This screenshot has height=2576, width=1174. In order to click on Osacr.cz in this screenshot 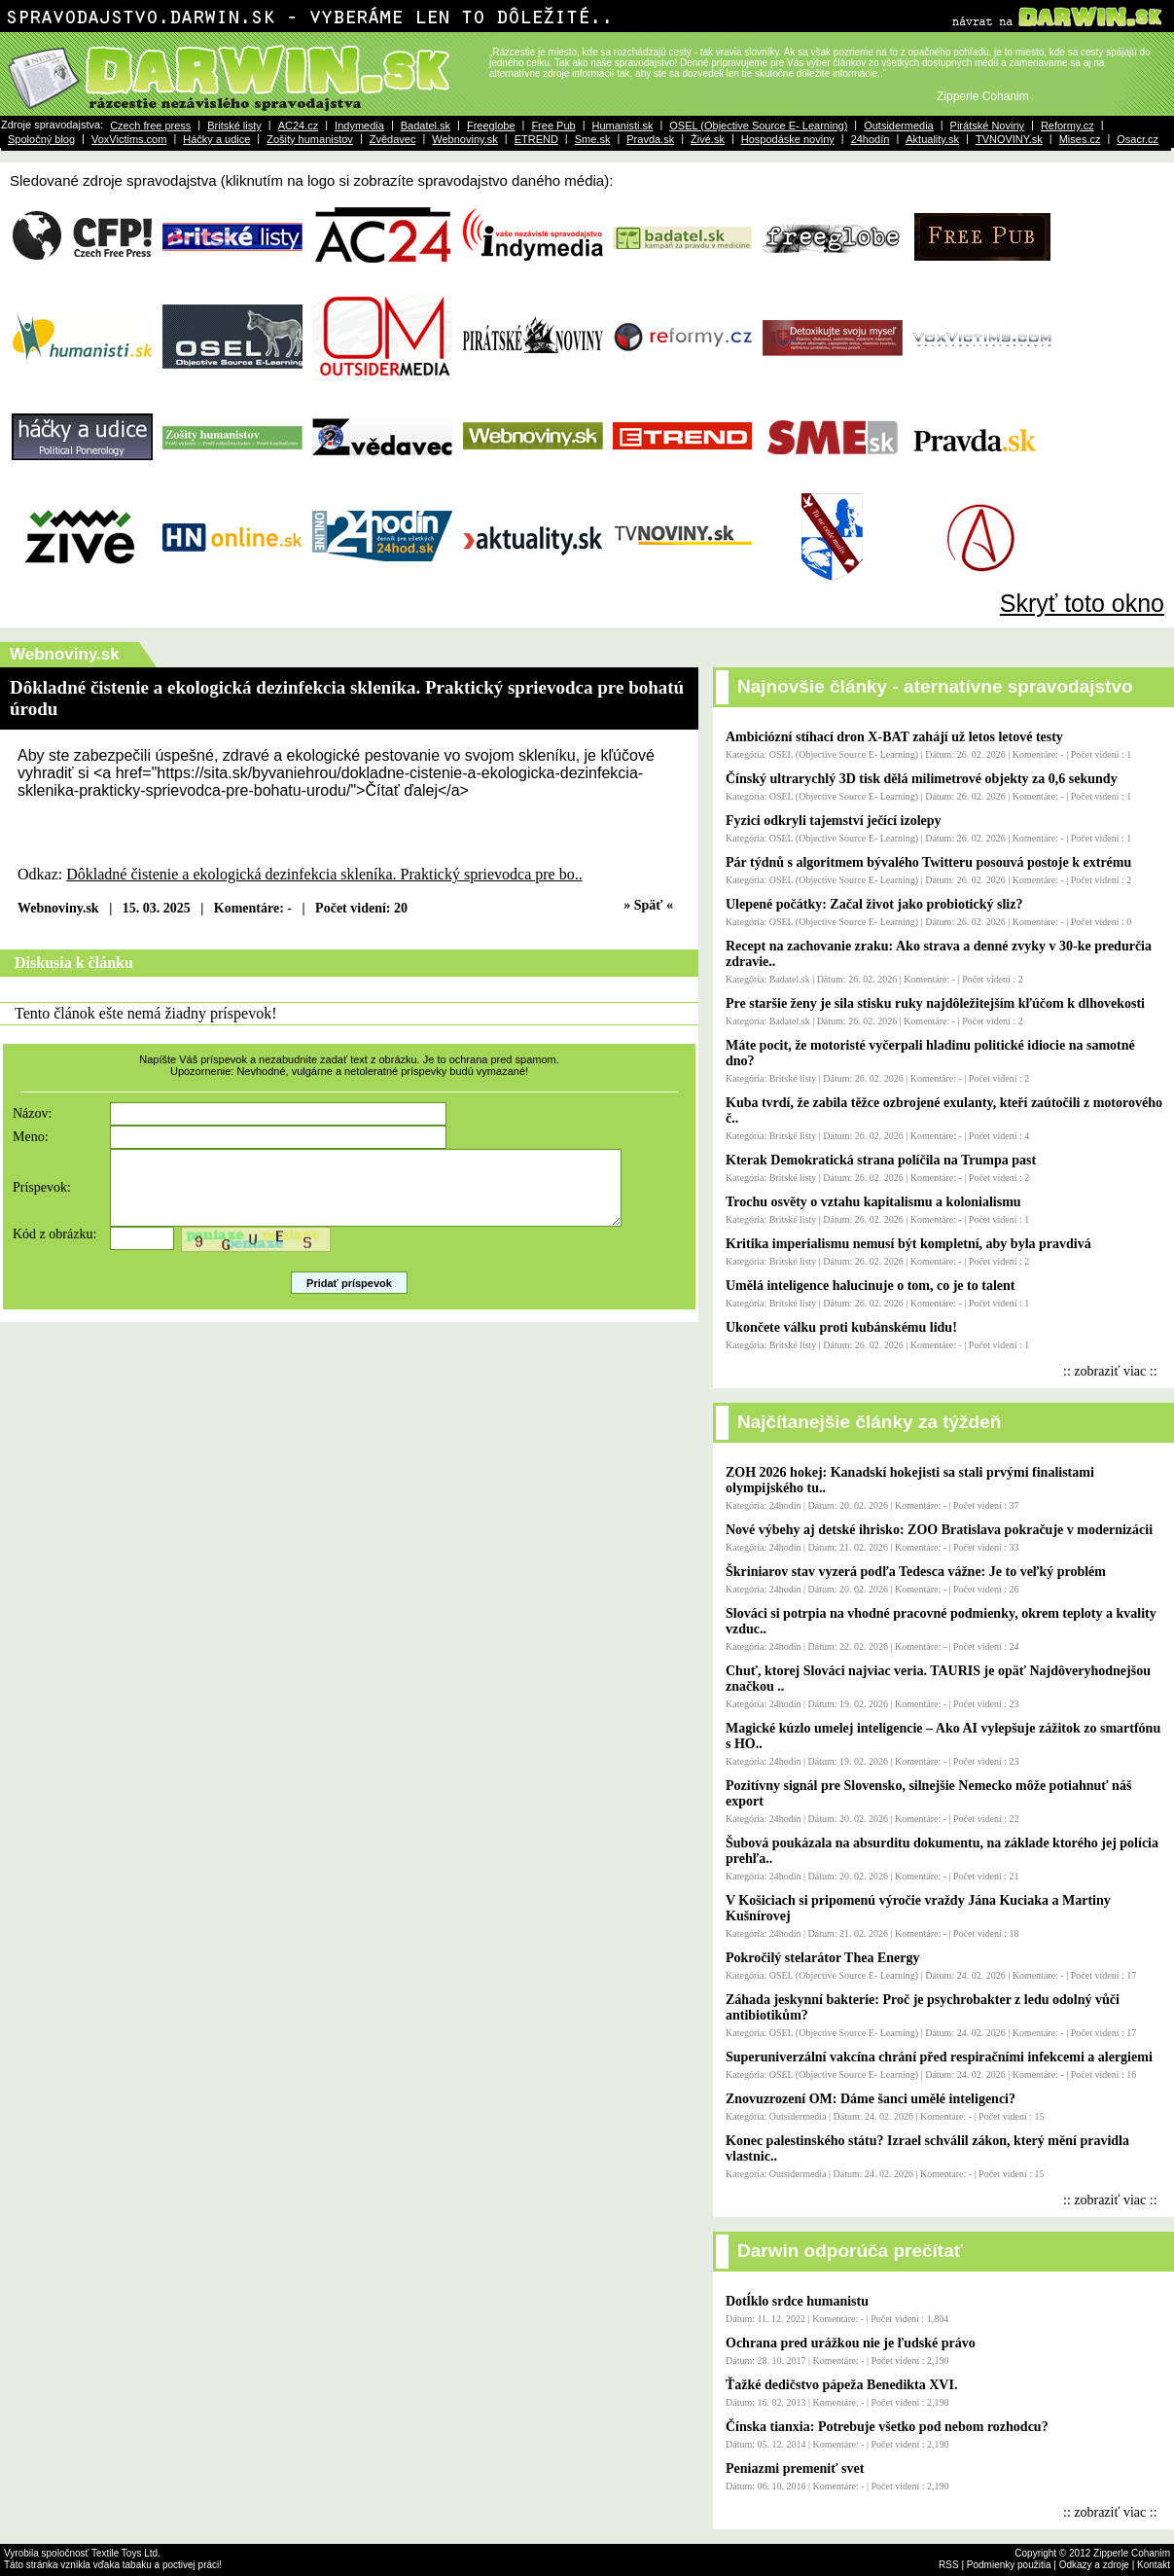, I will do `click(1137, 139)`.